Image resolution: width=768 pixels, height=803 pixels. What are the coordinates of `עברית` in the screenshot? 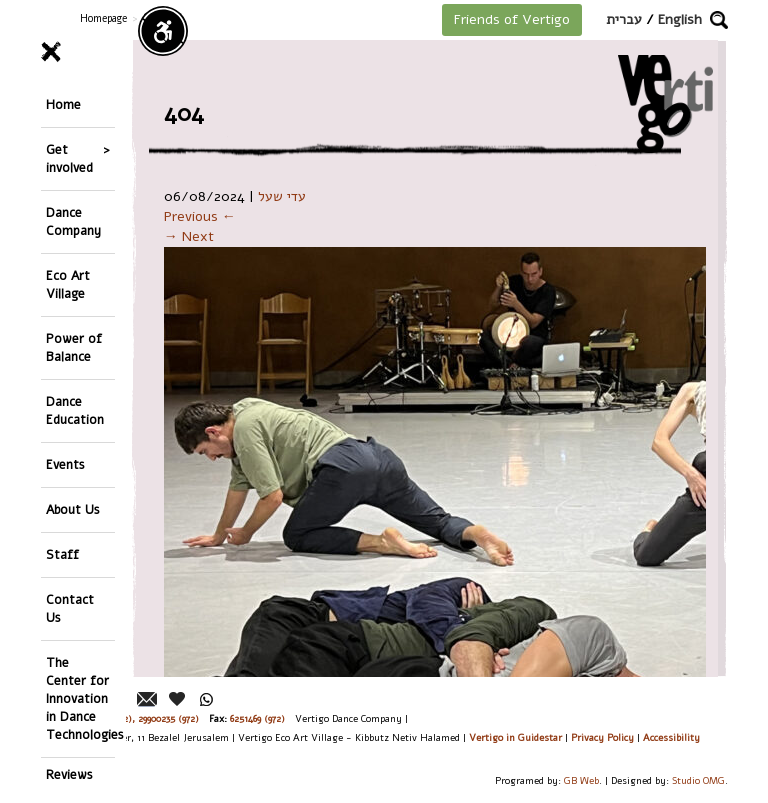 It's located at (624, 19).